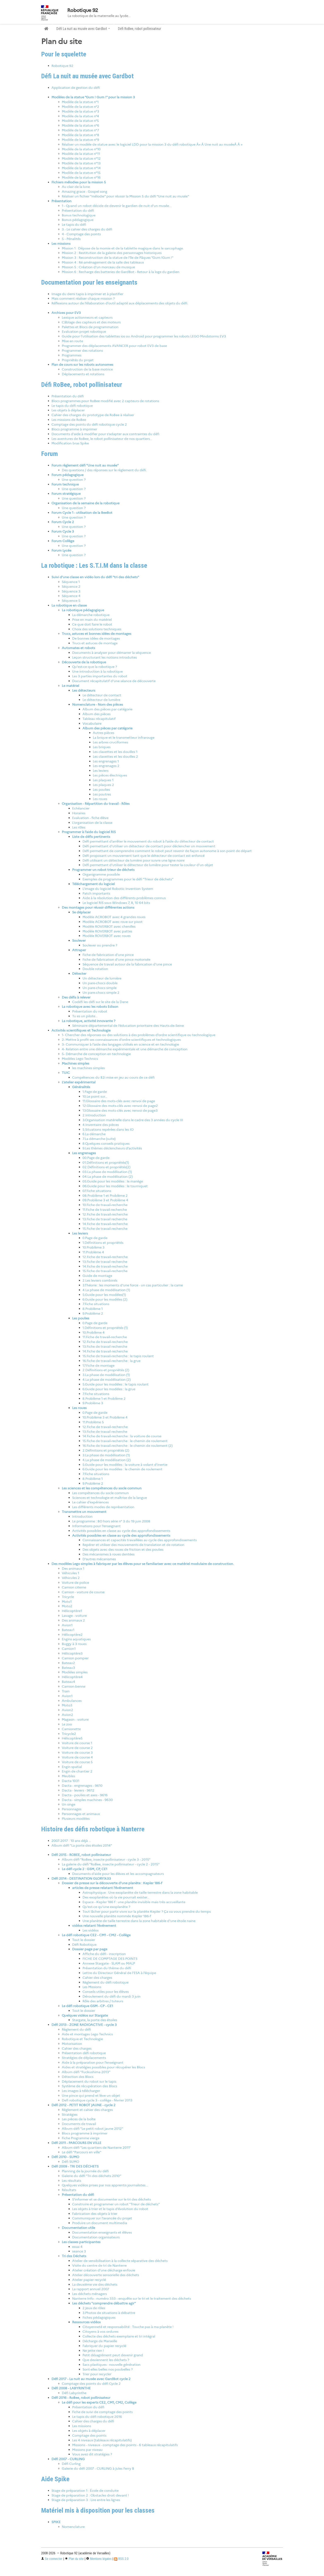  What do you see at coordinates (106, 766) in the screenshot?
I see `Les engrenages 2` at bounding box center [106, 766].